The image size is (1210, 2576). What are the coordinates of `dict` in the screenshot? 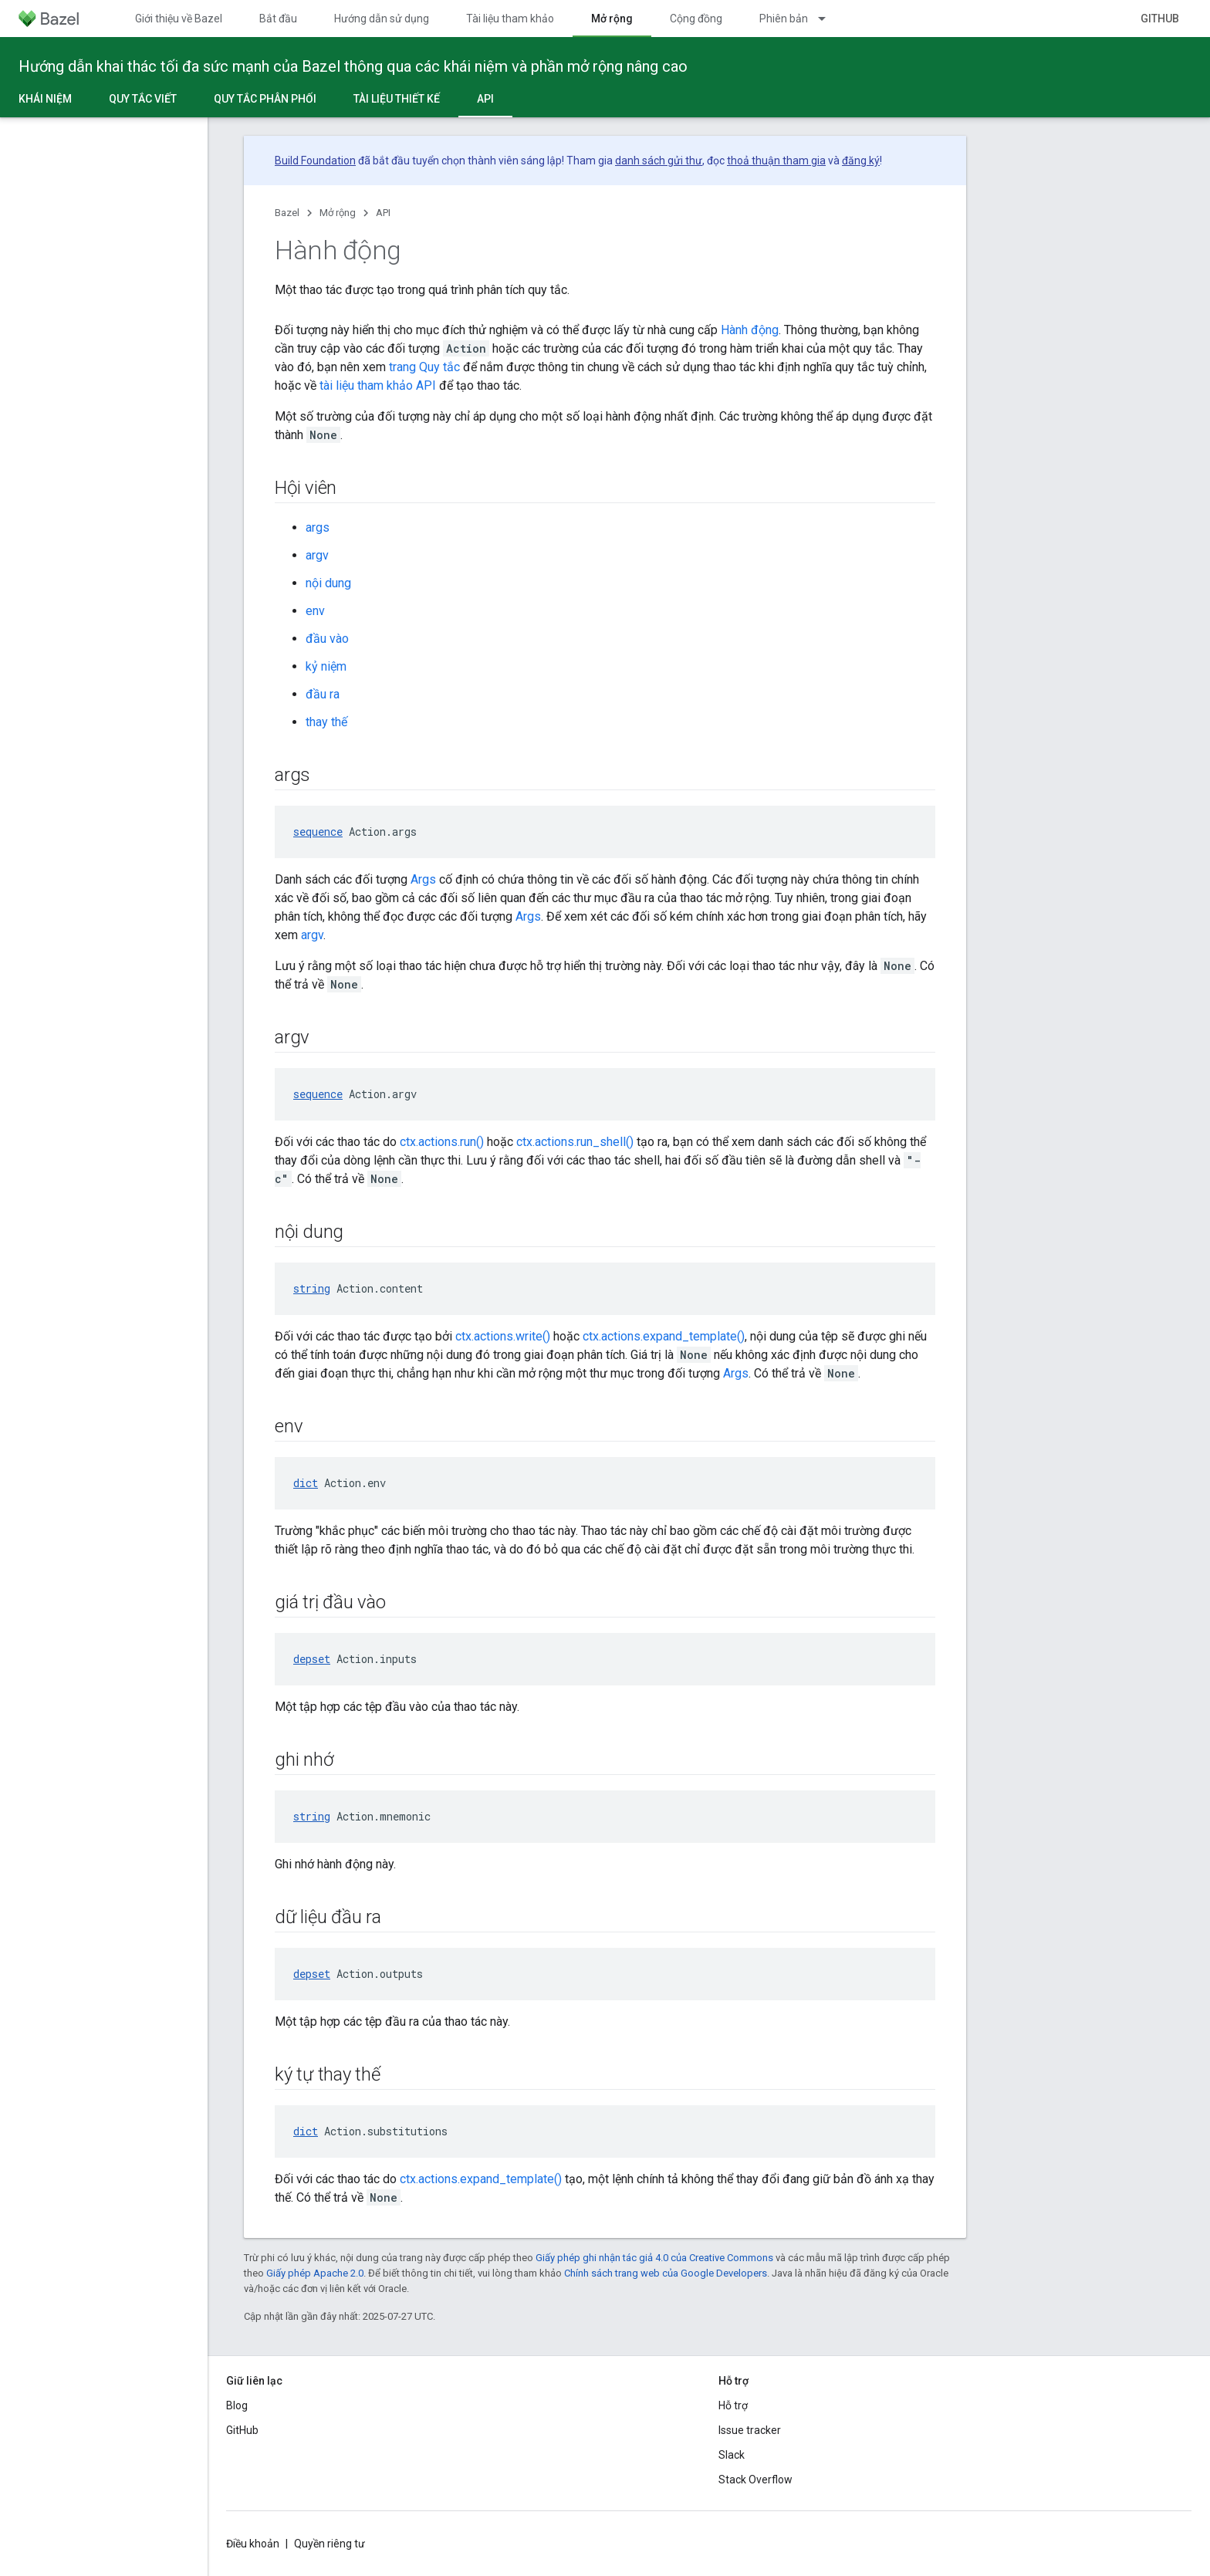 It's located at (305, 1483).